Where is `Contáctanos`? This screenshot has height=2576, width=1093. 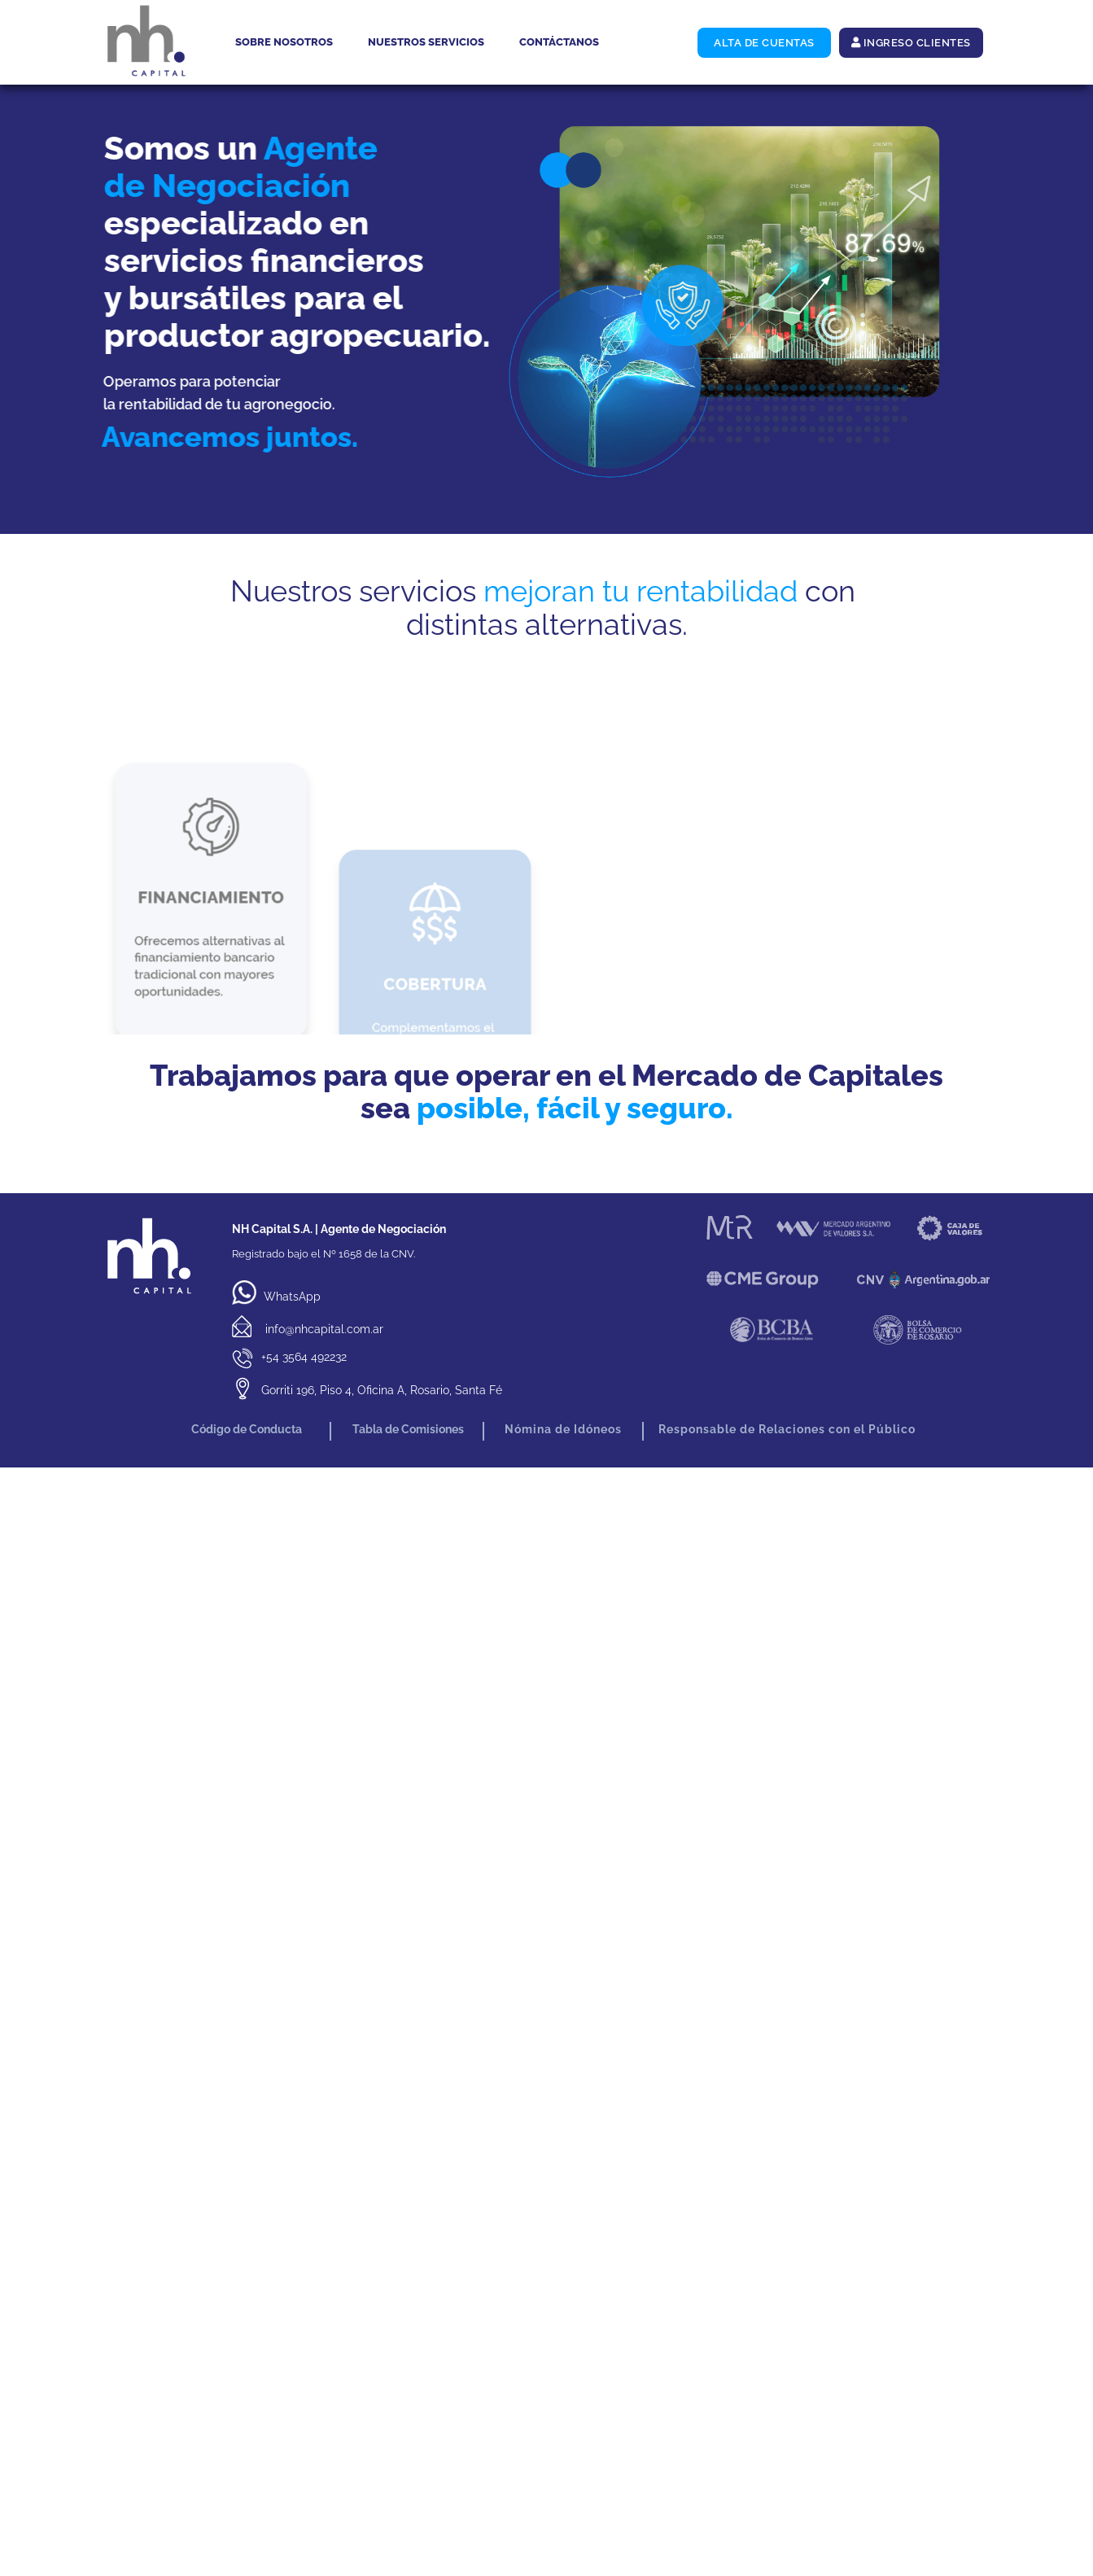 Contáctanos is located at coordinates (559, 42).